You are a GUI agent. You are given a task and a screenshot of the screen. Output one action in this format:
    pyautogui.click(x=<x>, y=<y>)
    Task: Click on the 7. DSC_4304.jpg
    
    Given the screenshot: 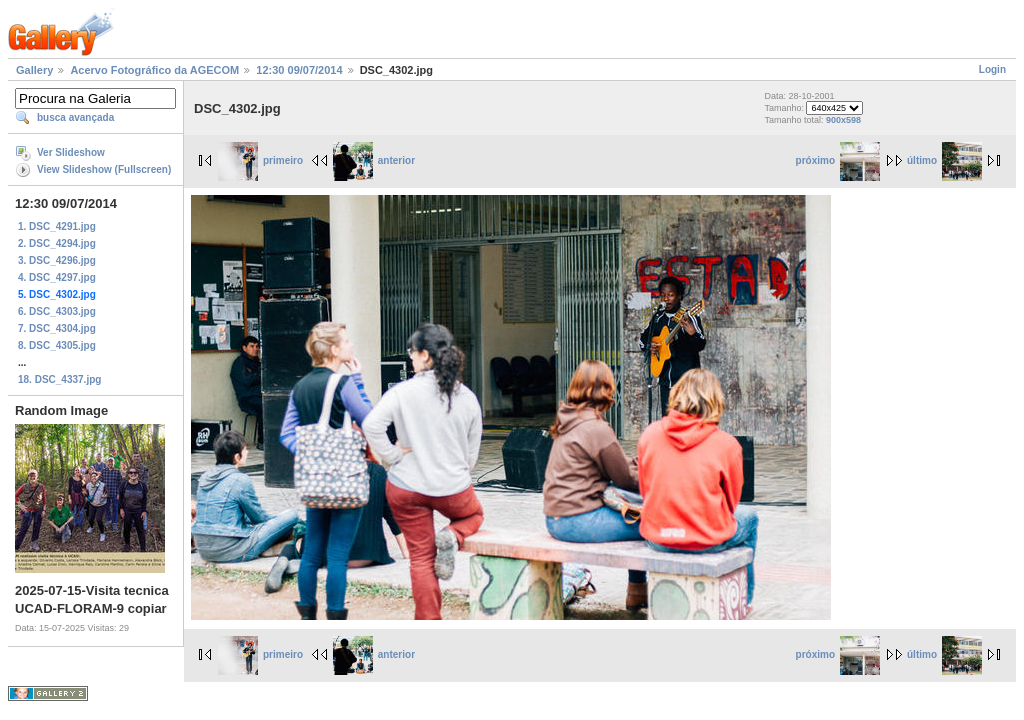 What is the action you would take?
    pyautogui.click(x=57, y=328)
    